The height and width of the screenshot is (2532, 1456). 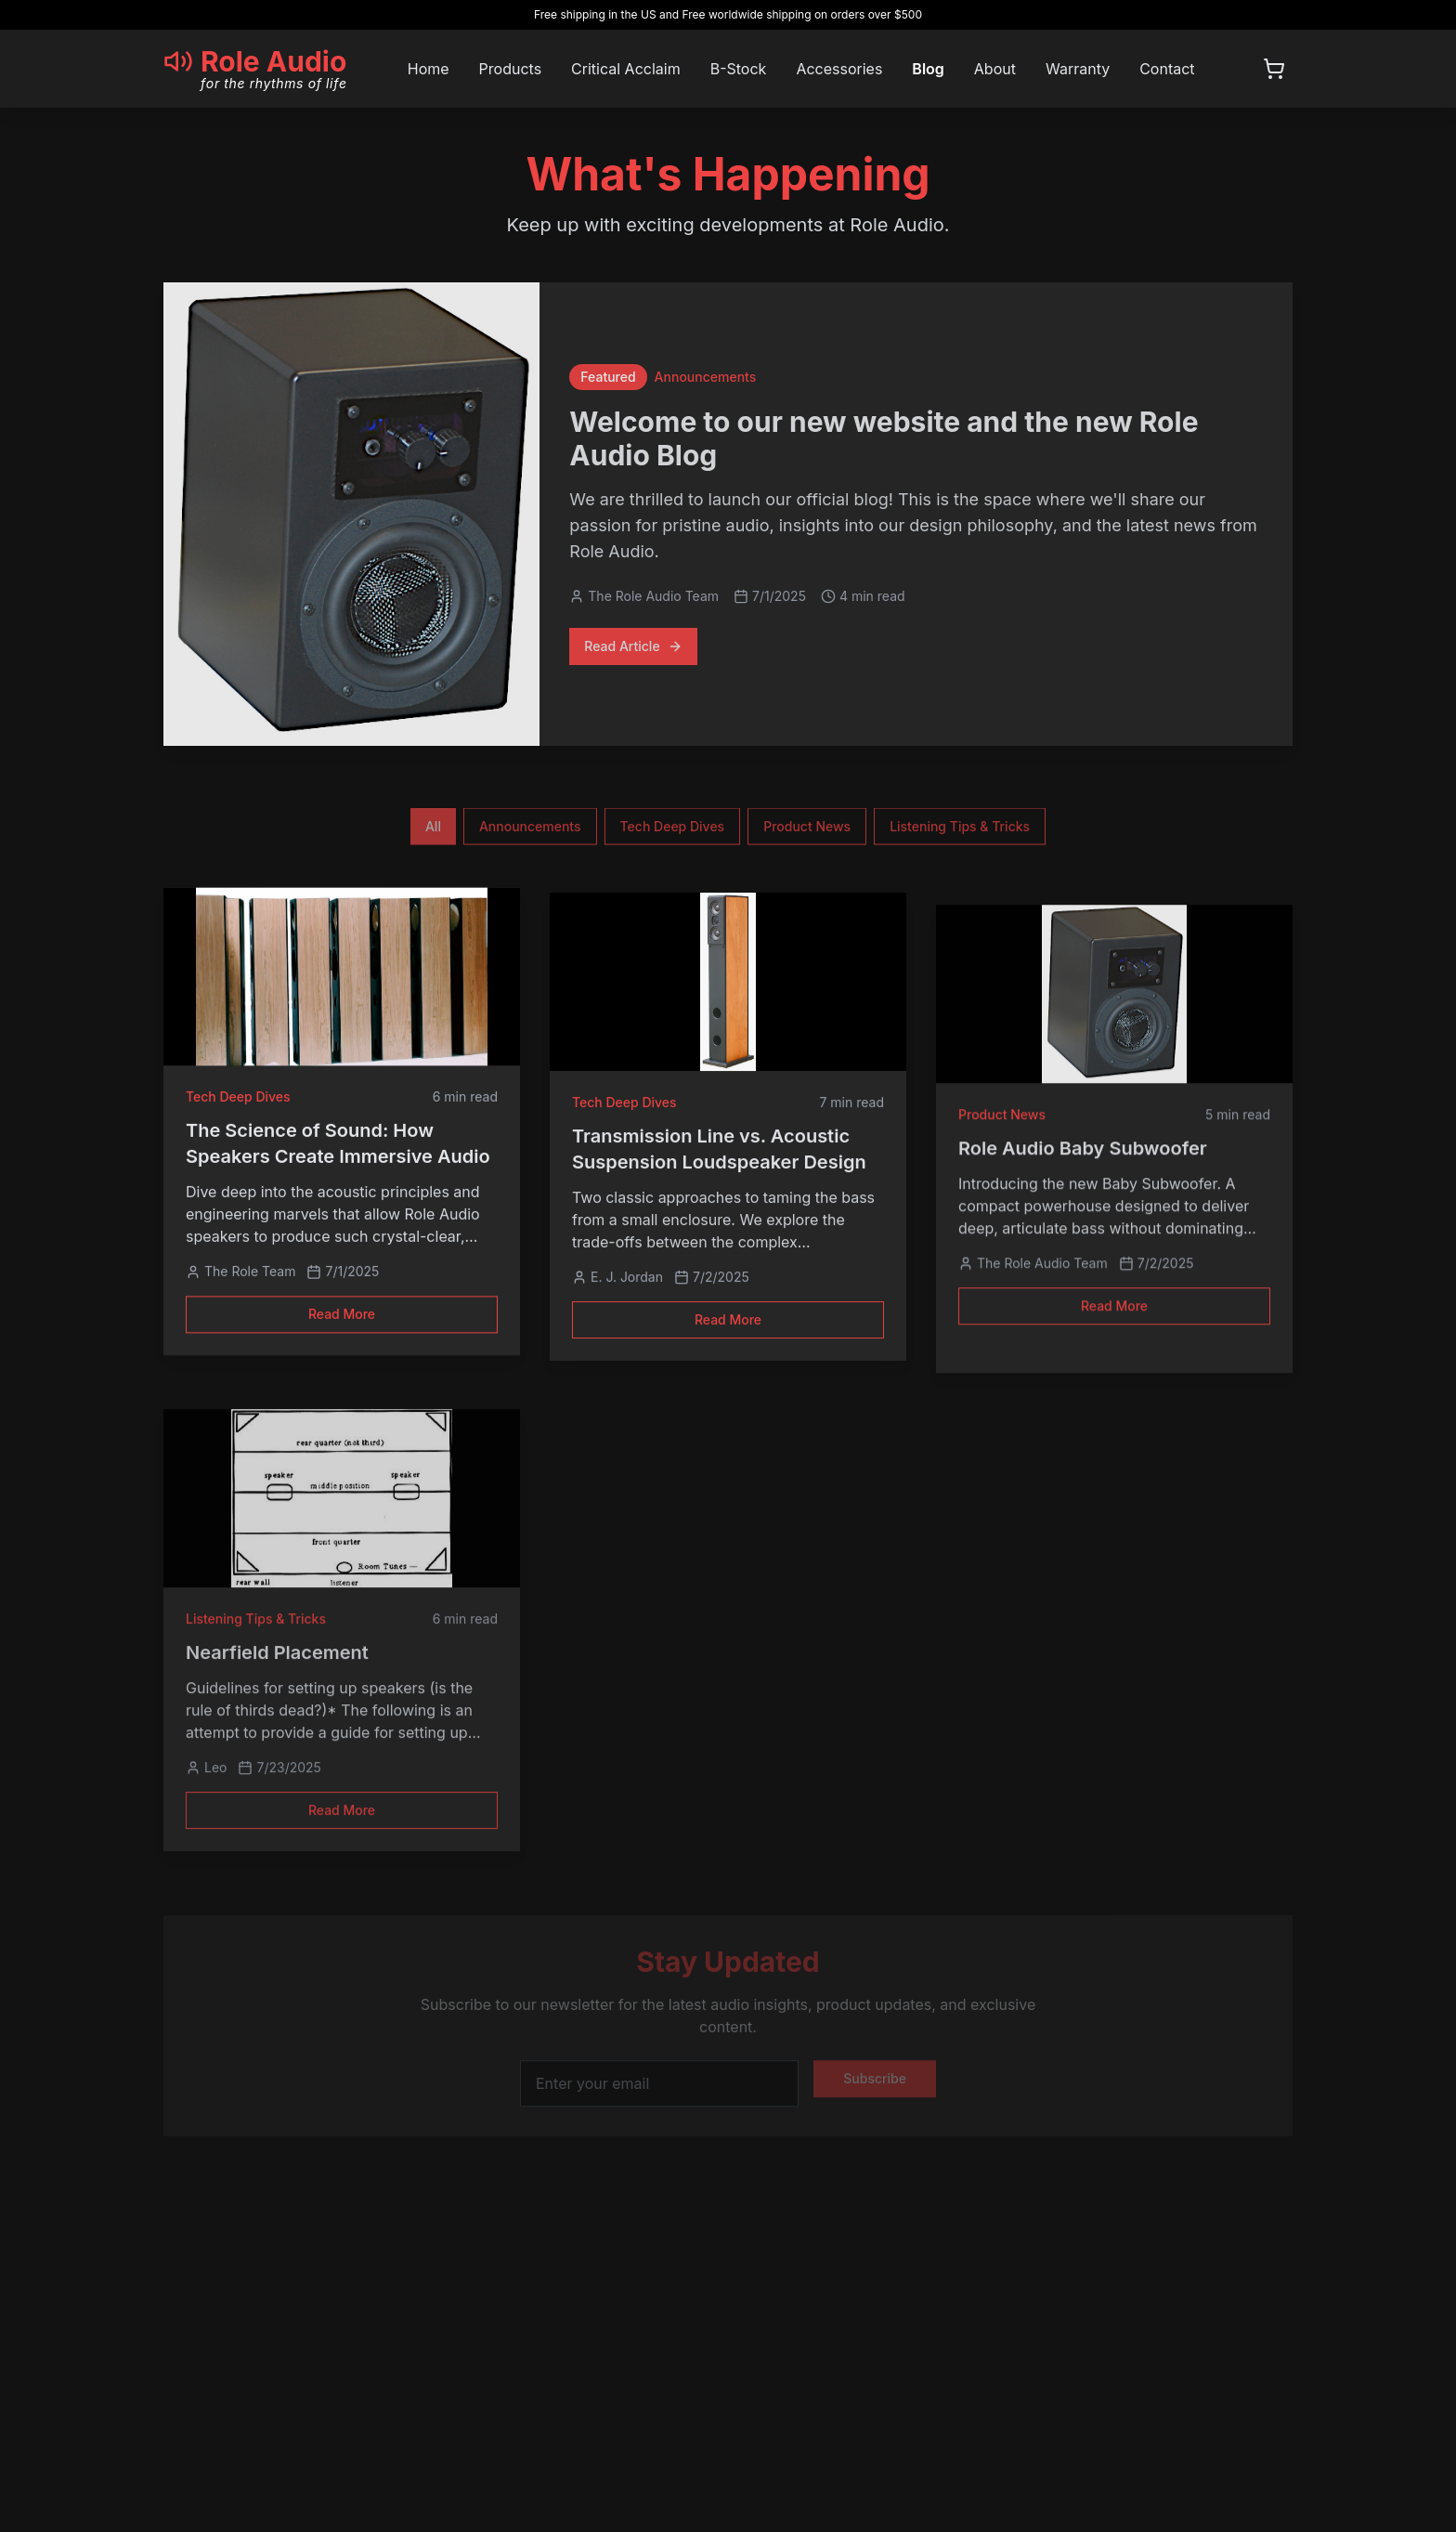 What do you see at coordinates (995, 68) in the screenshot?
I see `About` at bounding box center [995, 68].